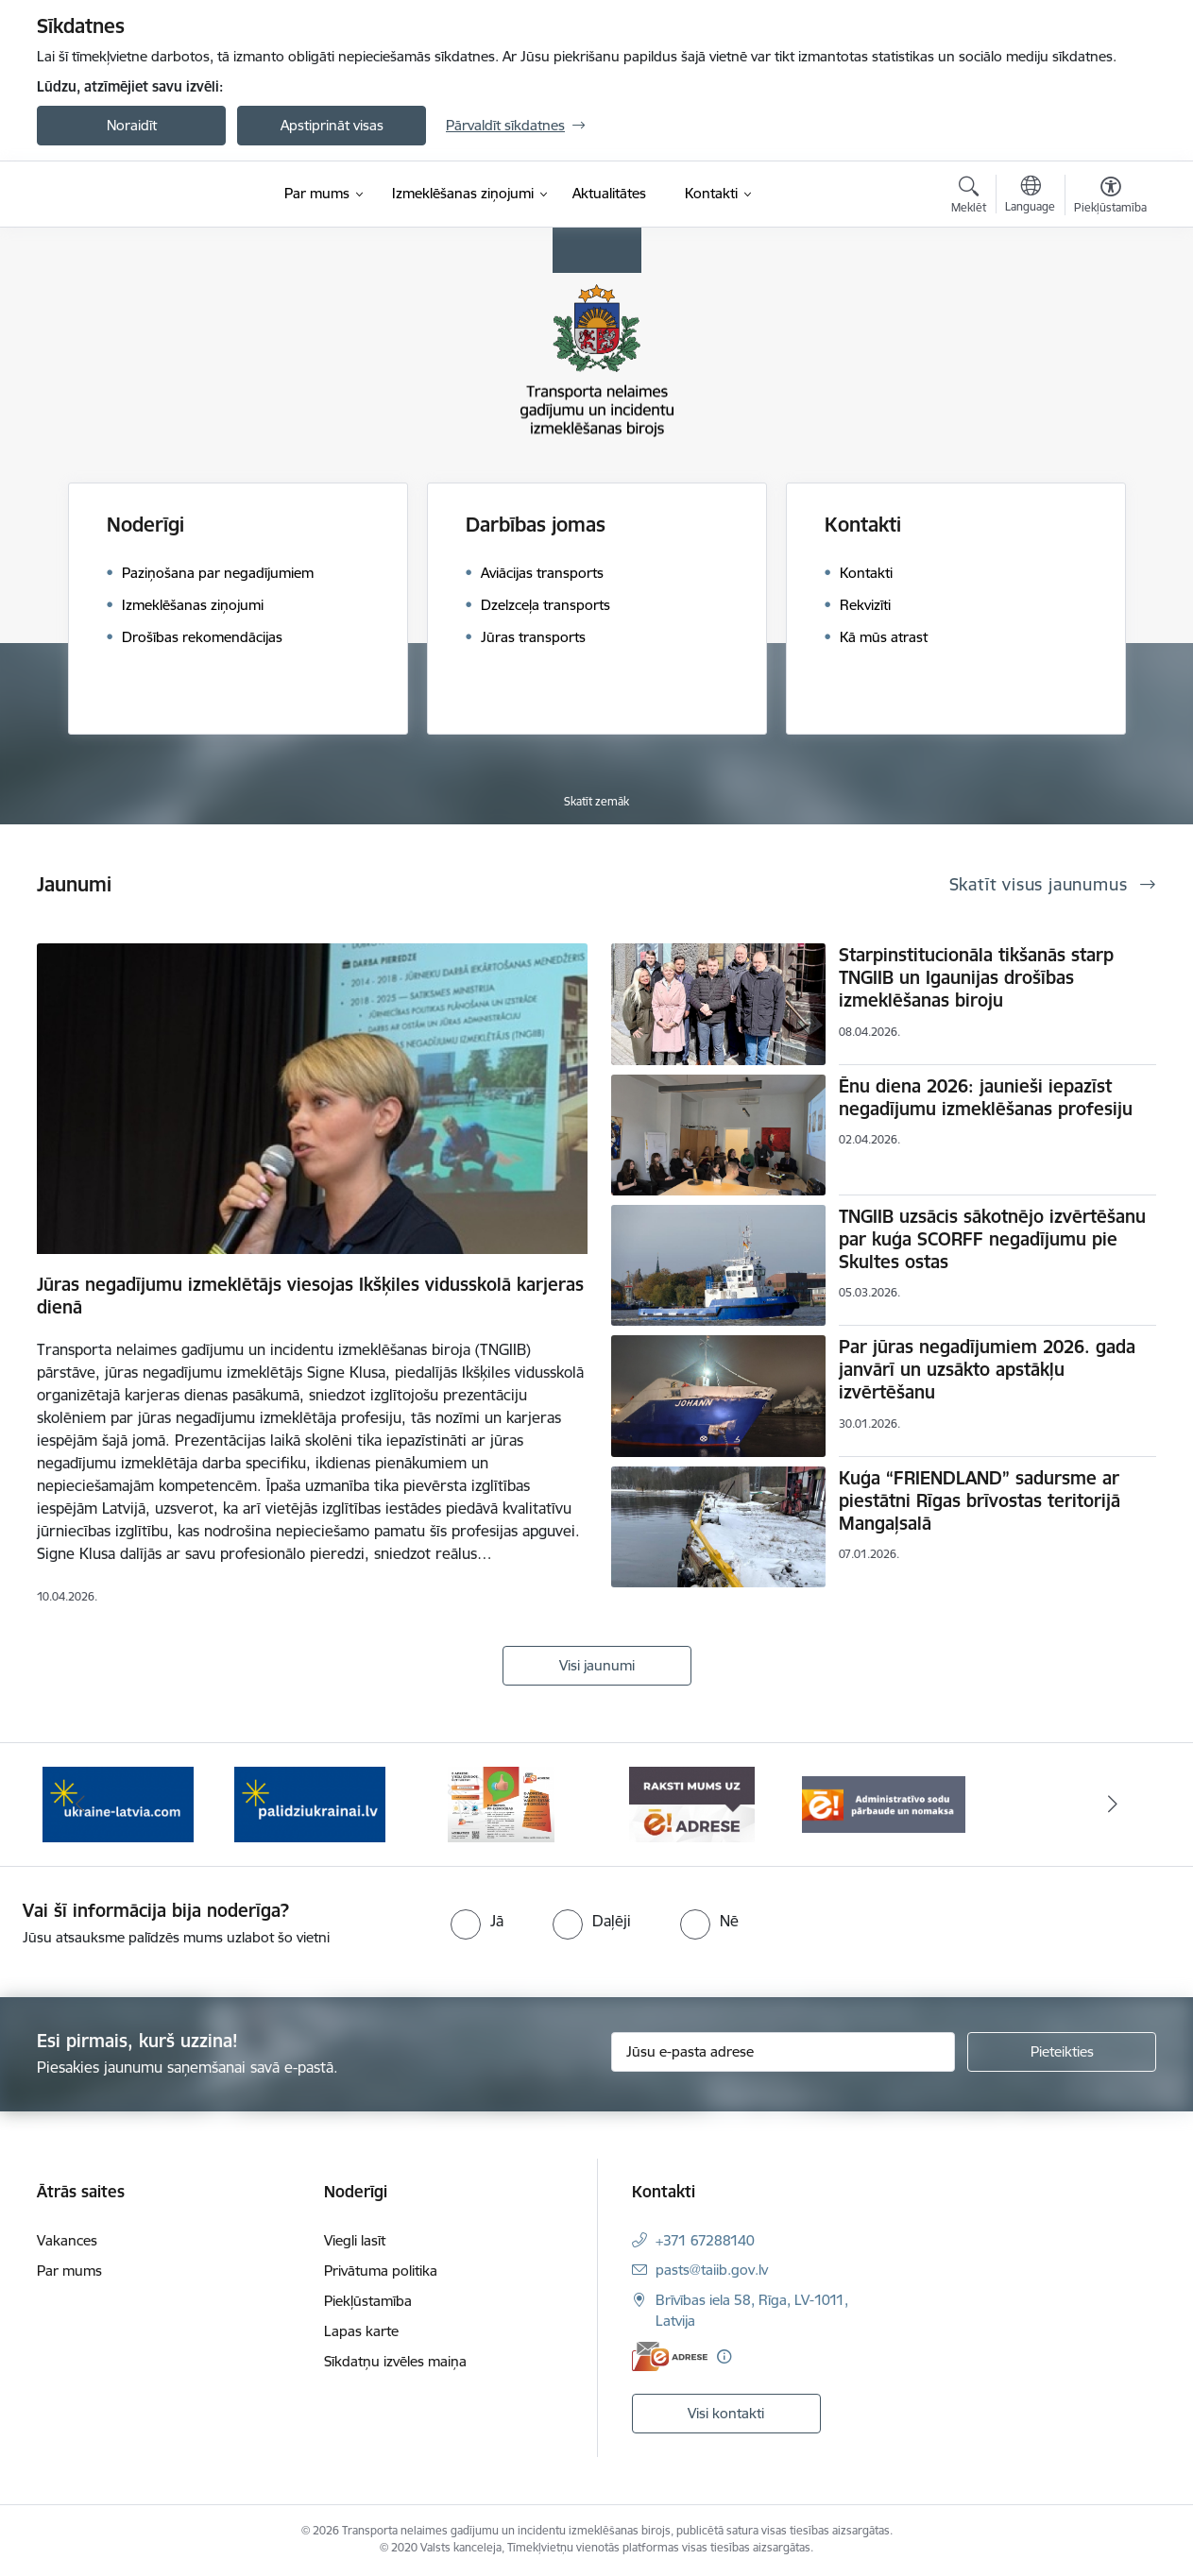 The image size is (1193, 2576). What do you see at coordinates (310, 1295) in the screenshot?
I see `Jūras negadījumu izmeklētājs viesojas Ikšķiles vidusskolā karjeras dienā` at bounding box center [310, 1295].